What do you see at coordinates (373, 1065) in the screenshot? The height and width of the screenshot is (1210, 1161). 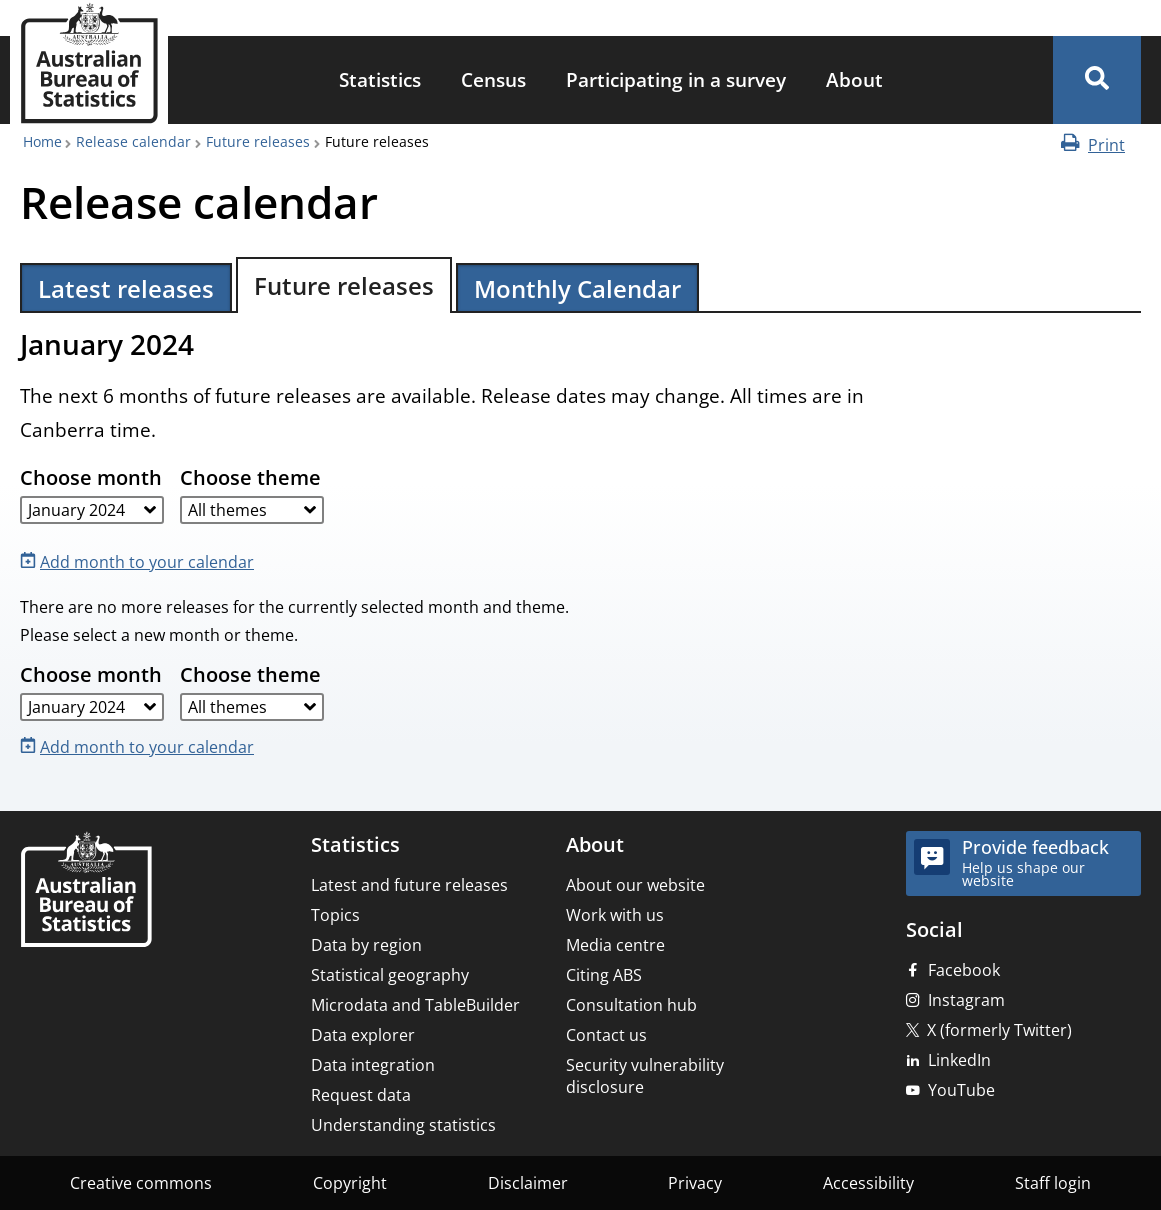 I see `Data integration` at bounding box center [373, 1065].